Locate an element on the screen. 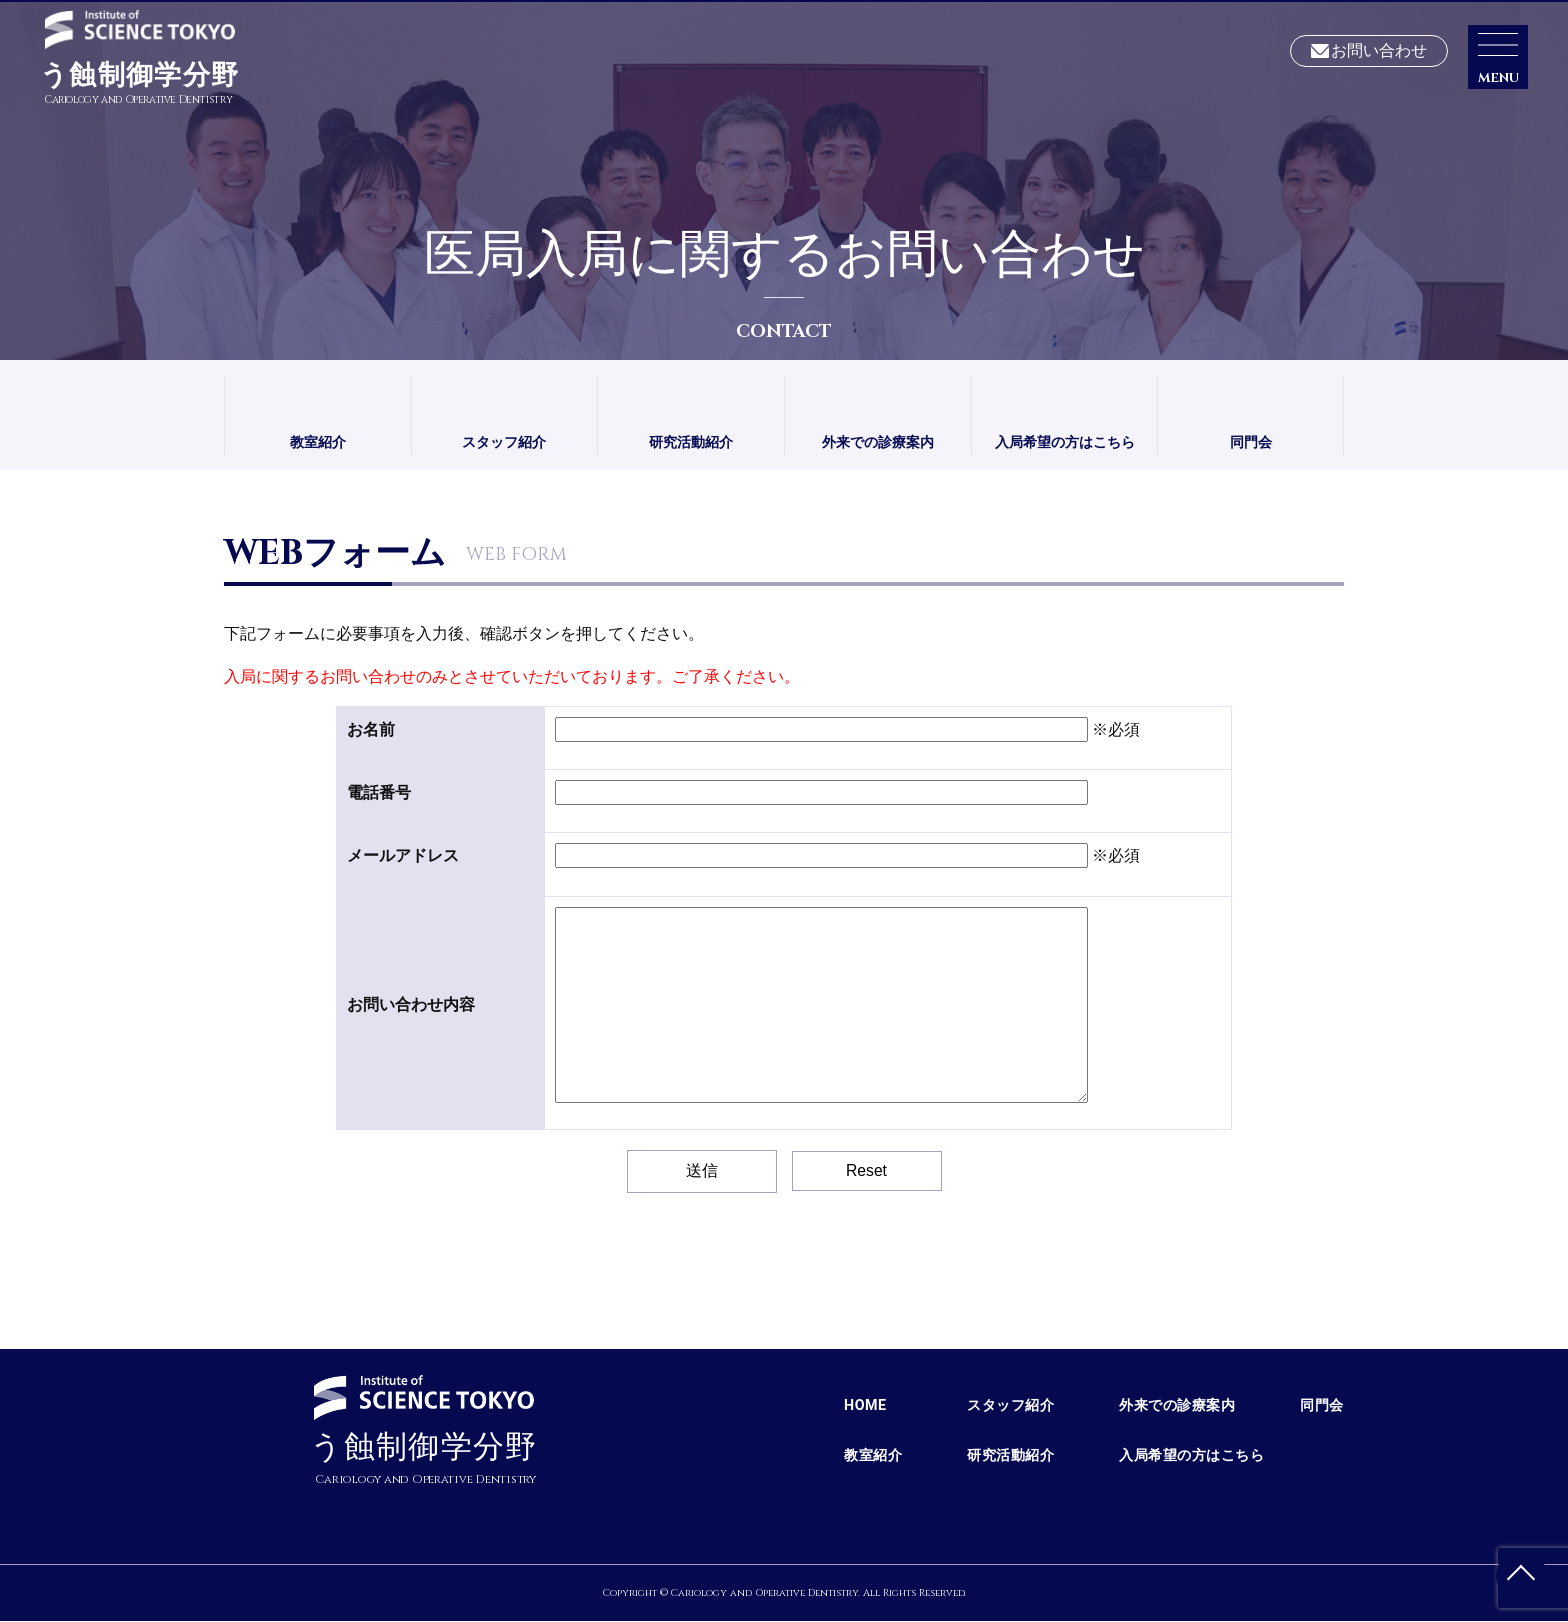 The width and height of the screenshot is (1568, 1622). 同門会 is located at coordinates (1251, 443).